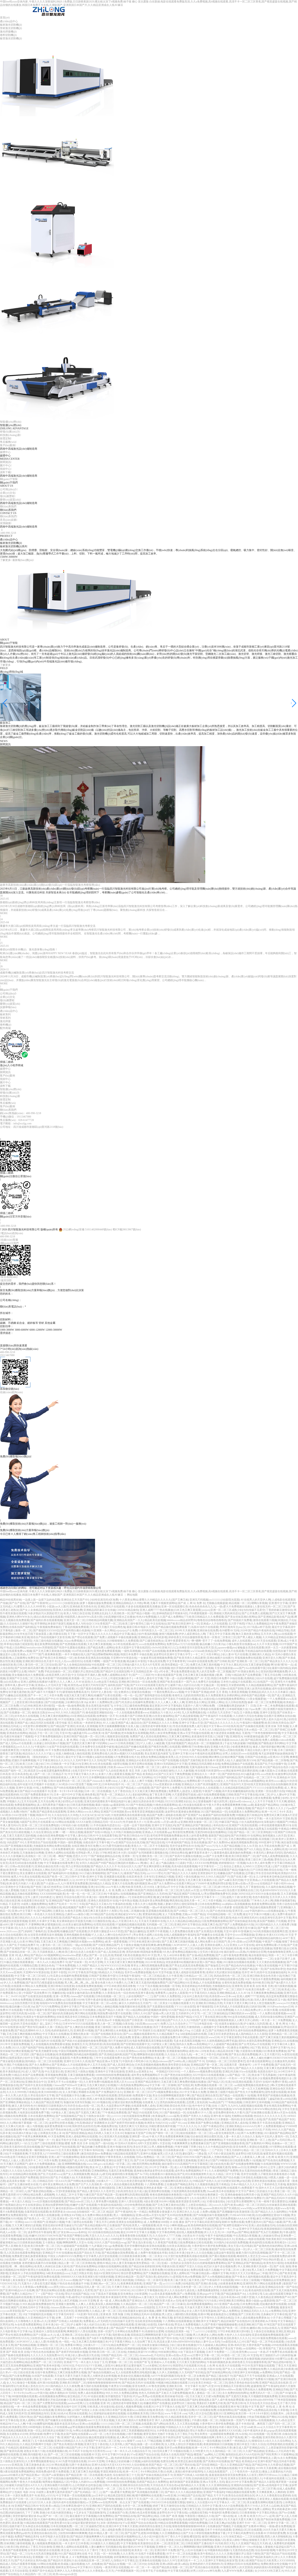 This screenshot has height=2576, width=298. I want to click on 羞羞影院,午夜男女爽爽影视, so click(75, 2057).